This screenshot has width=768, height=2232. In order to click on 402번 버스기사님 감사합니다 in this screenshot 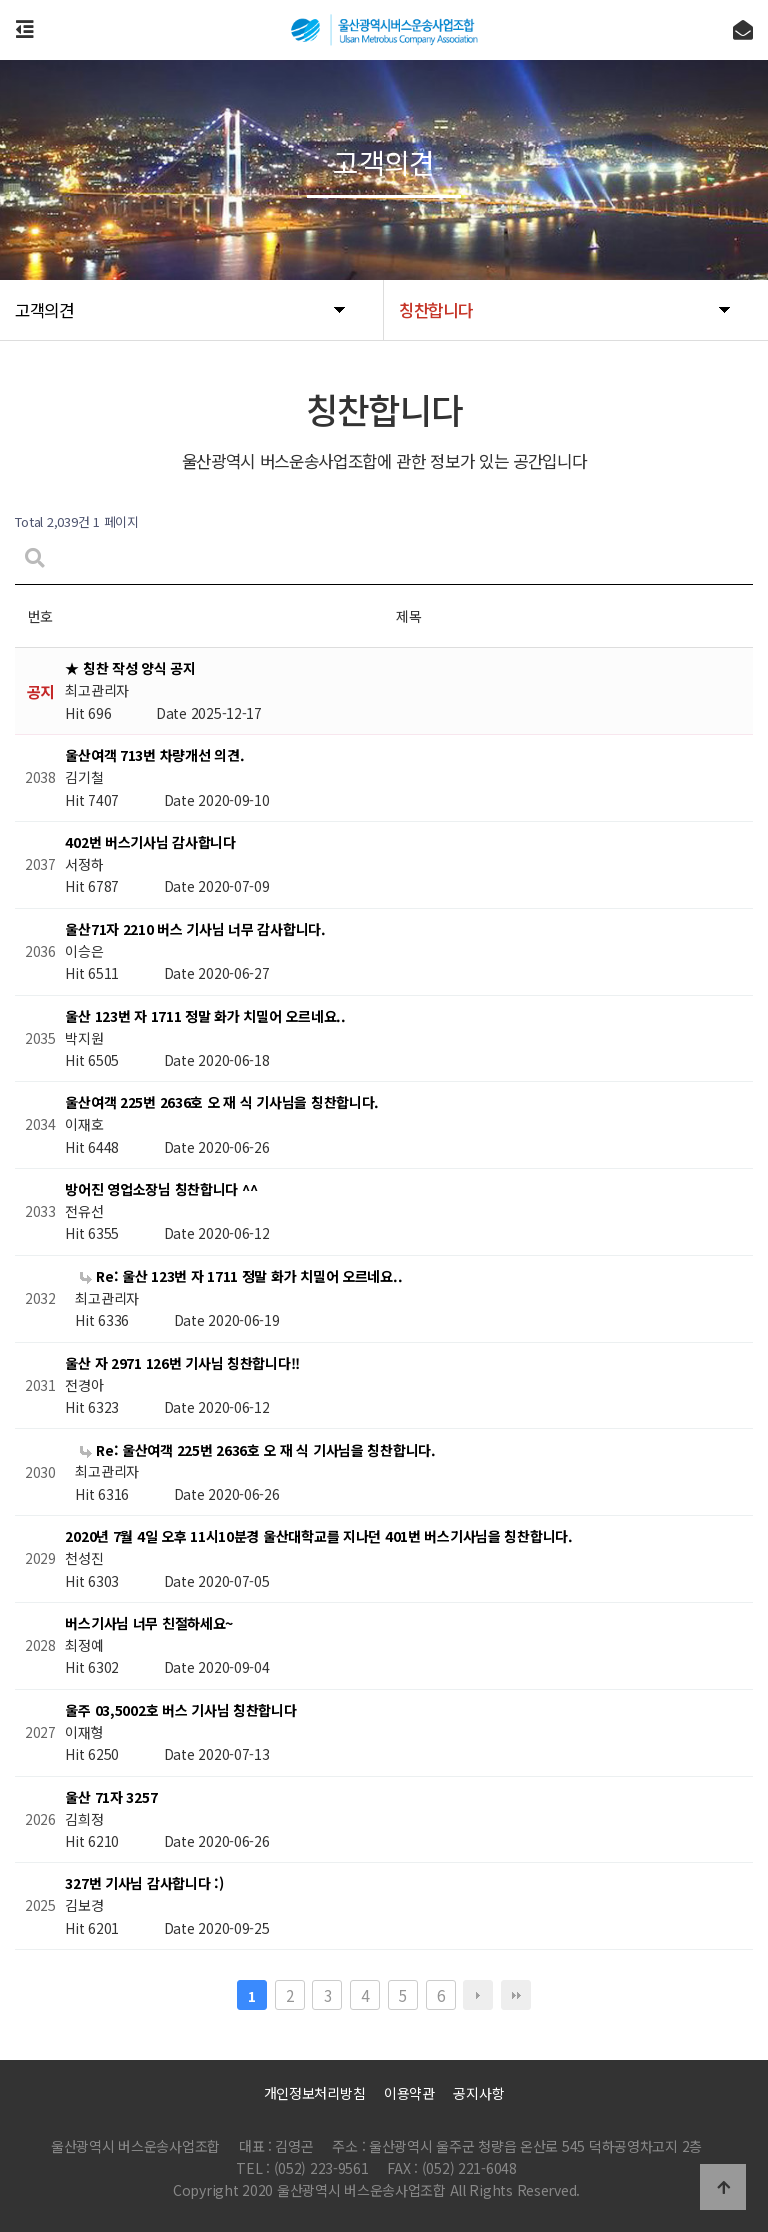, I will do `click(150, 842)`.